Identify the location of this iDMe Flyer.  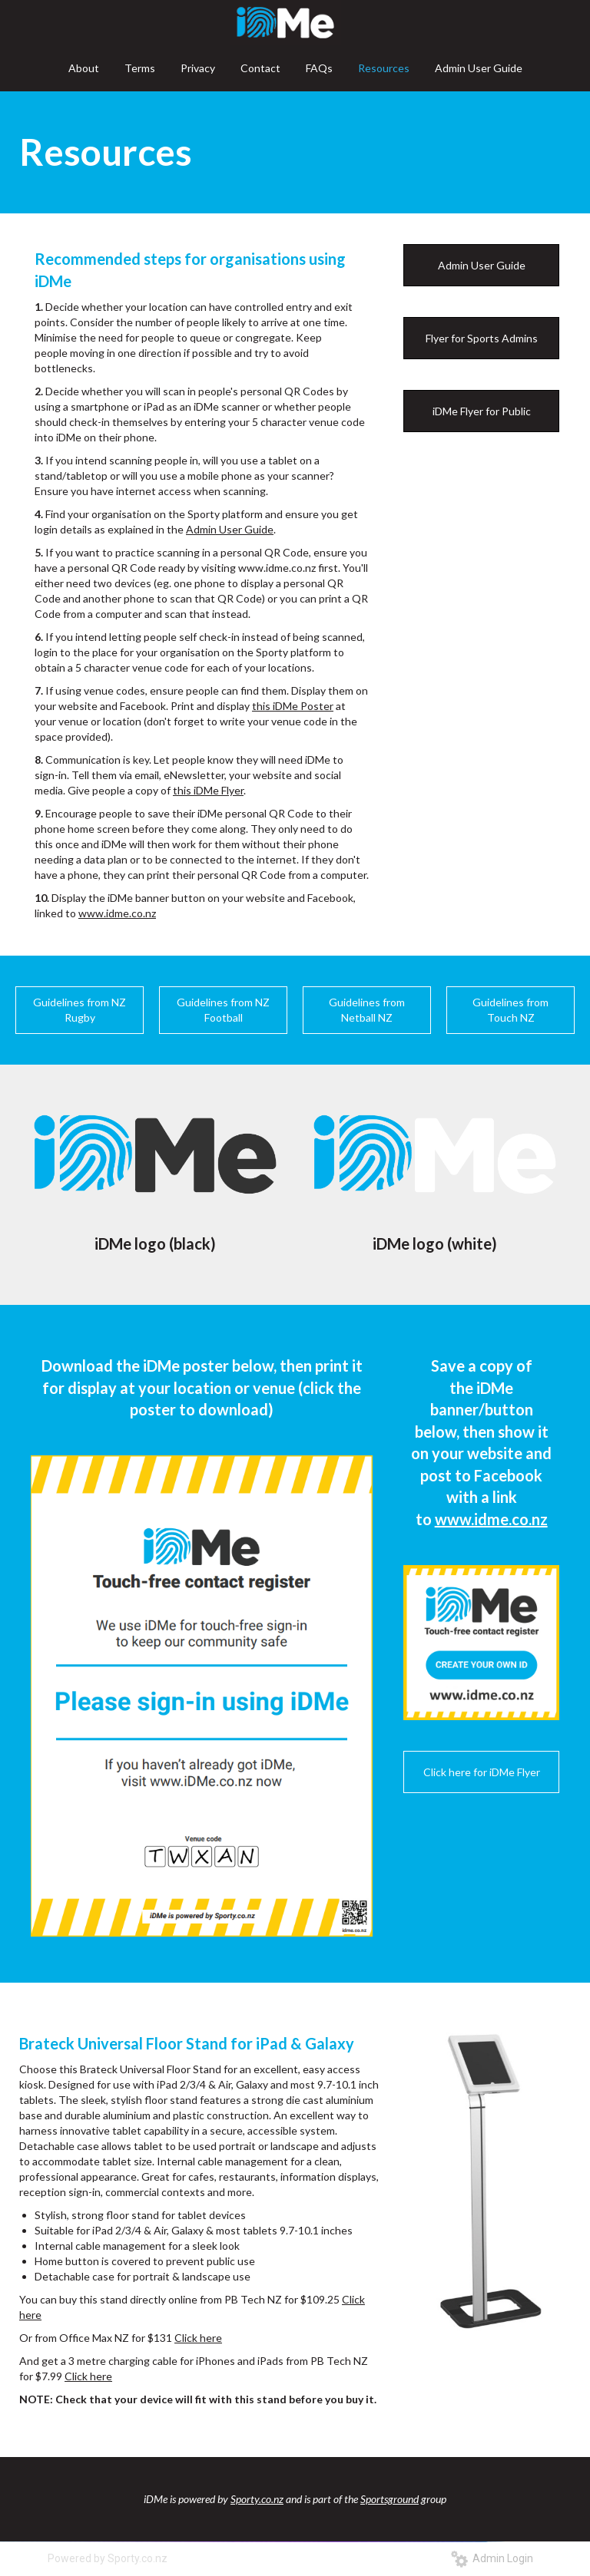
(208, 790).